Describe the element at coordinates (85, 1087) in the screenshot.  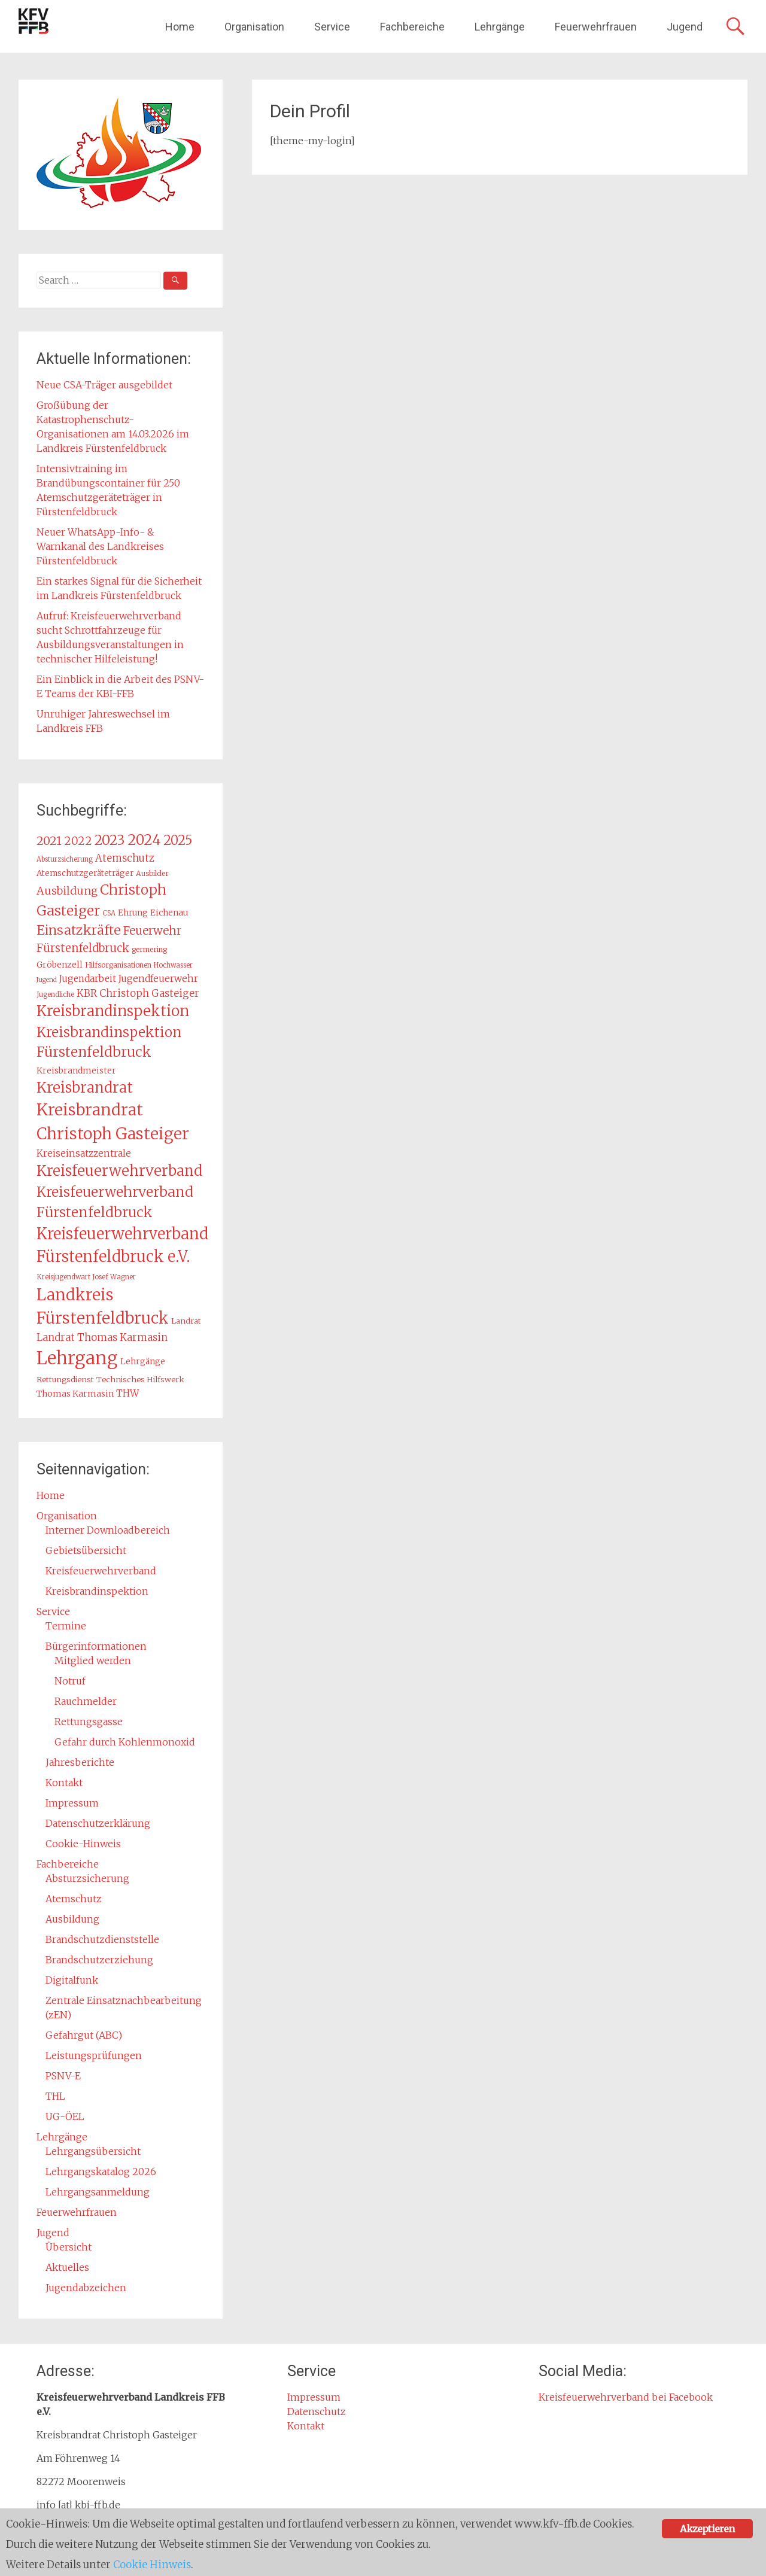
I see `Kreisbrandrat [Kreisbrandrat (45 Einträge)]` at that location.